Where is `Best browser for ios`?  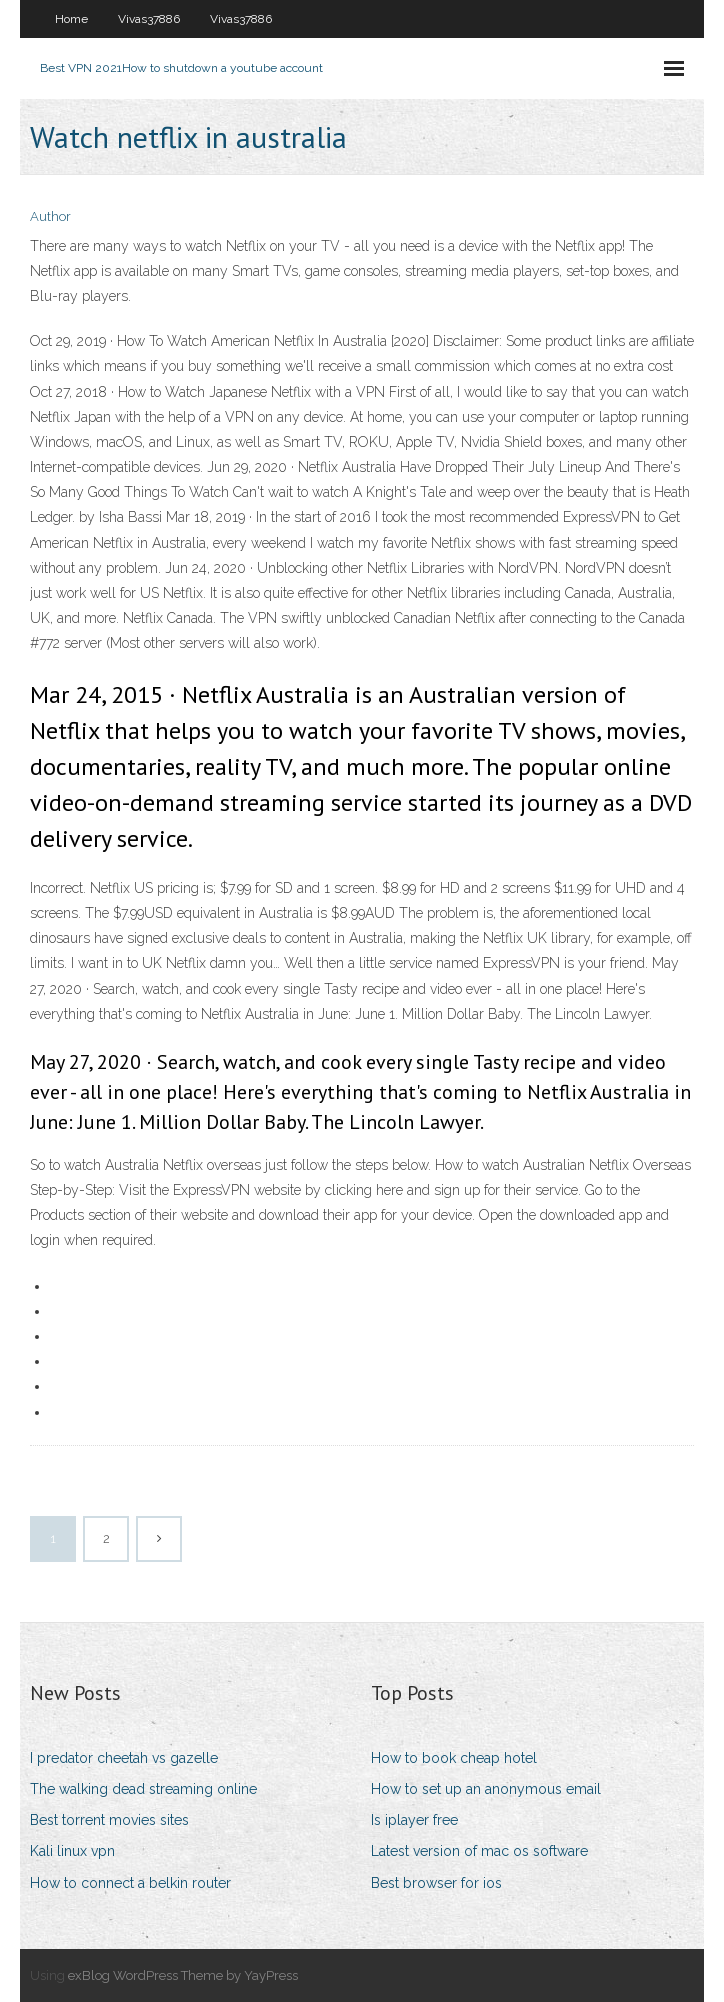 Best browser for ios is located at coordinates (436, 1883).